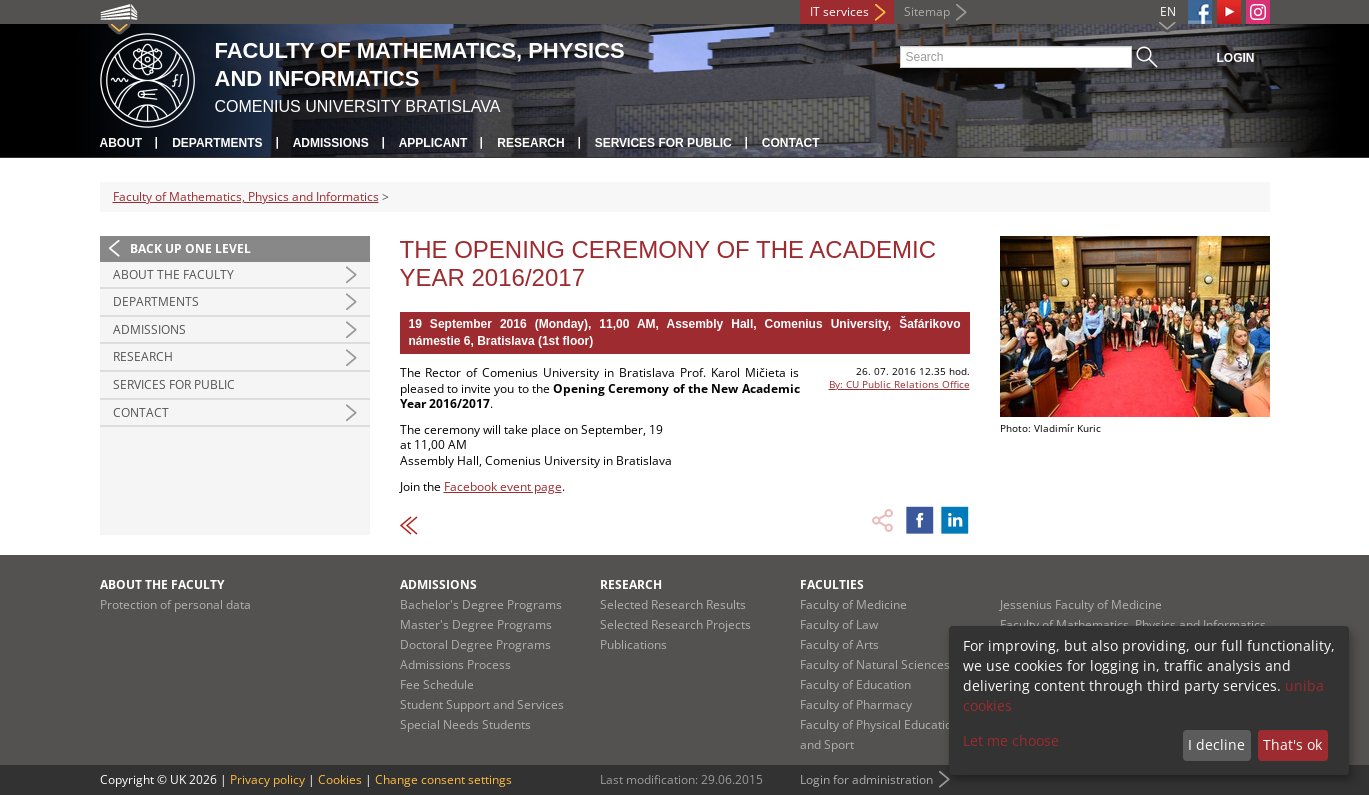 Image resolution: width=1369 pixels, height=795 pixels. Describe the element at coordinates (190, 248) in the screenshot. I see `Back up one level` at that location.